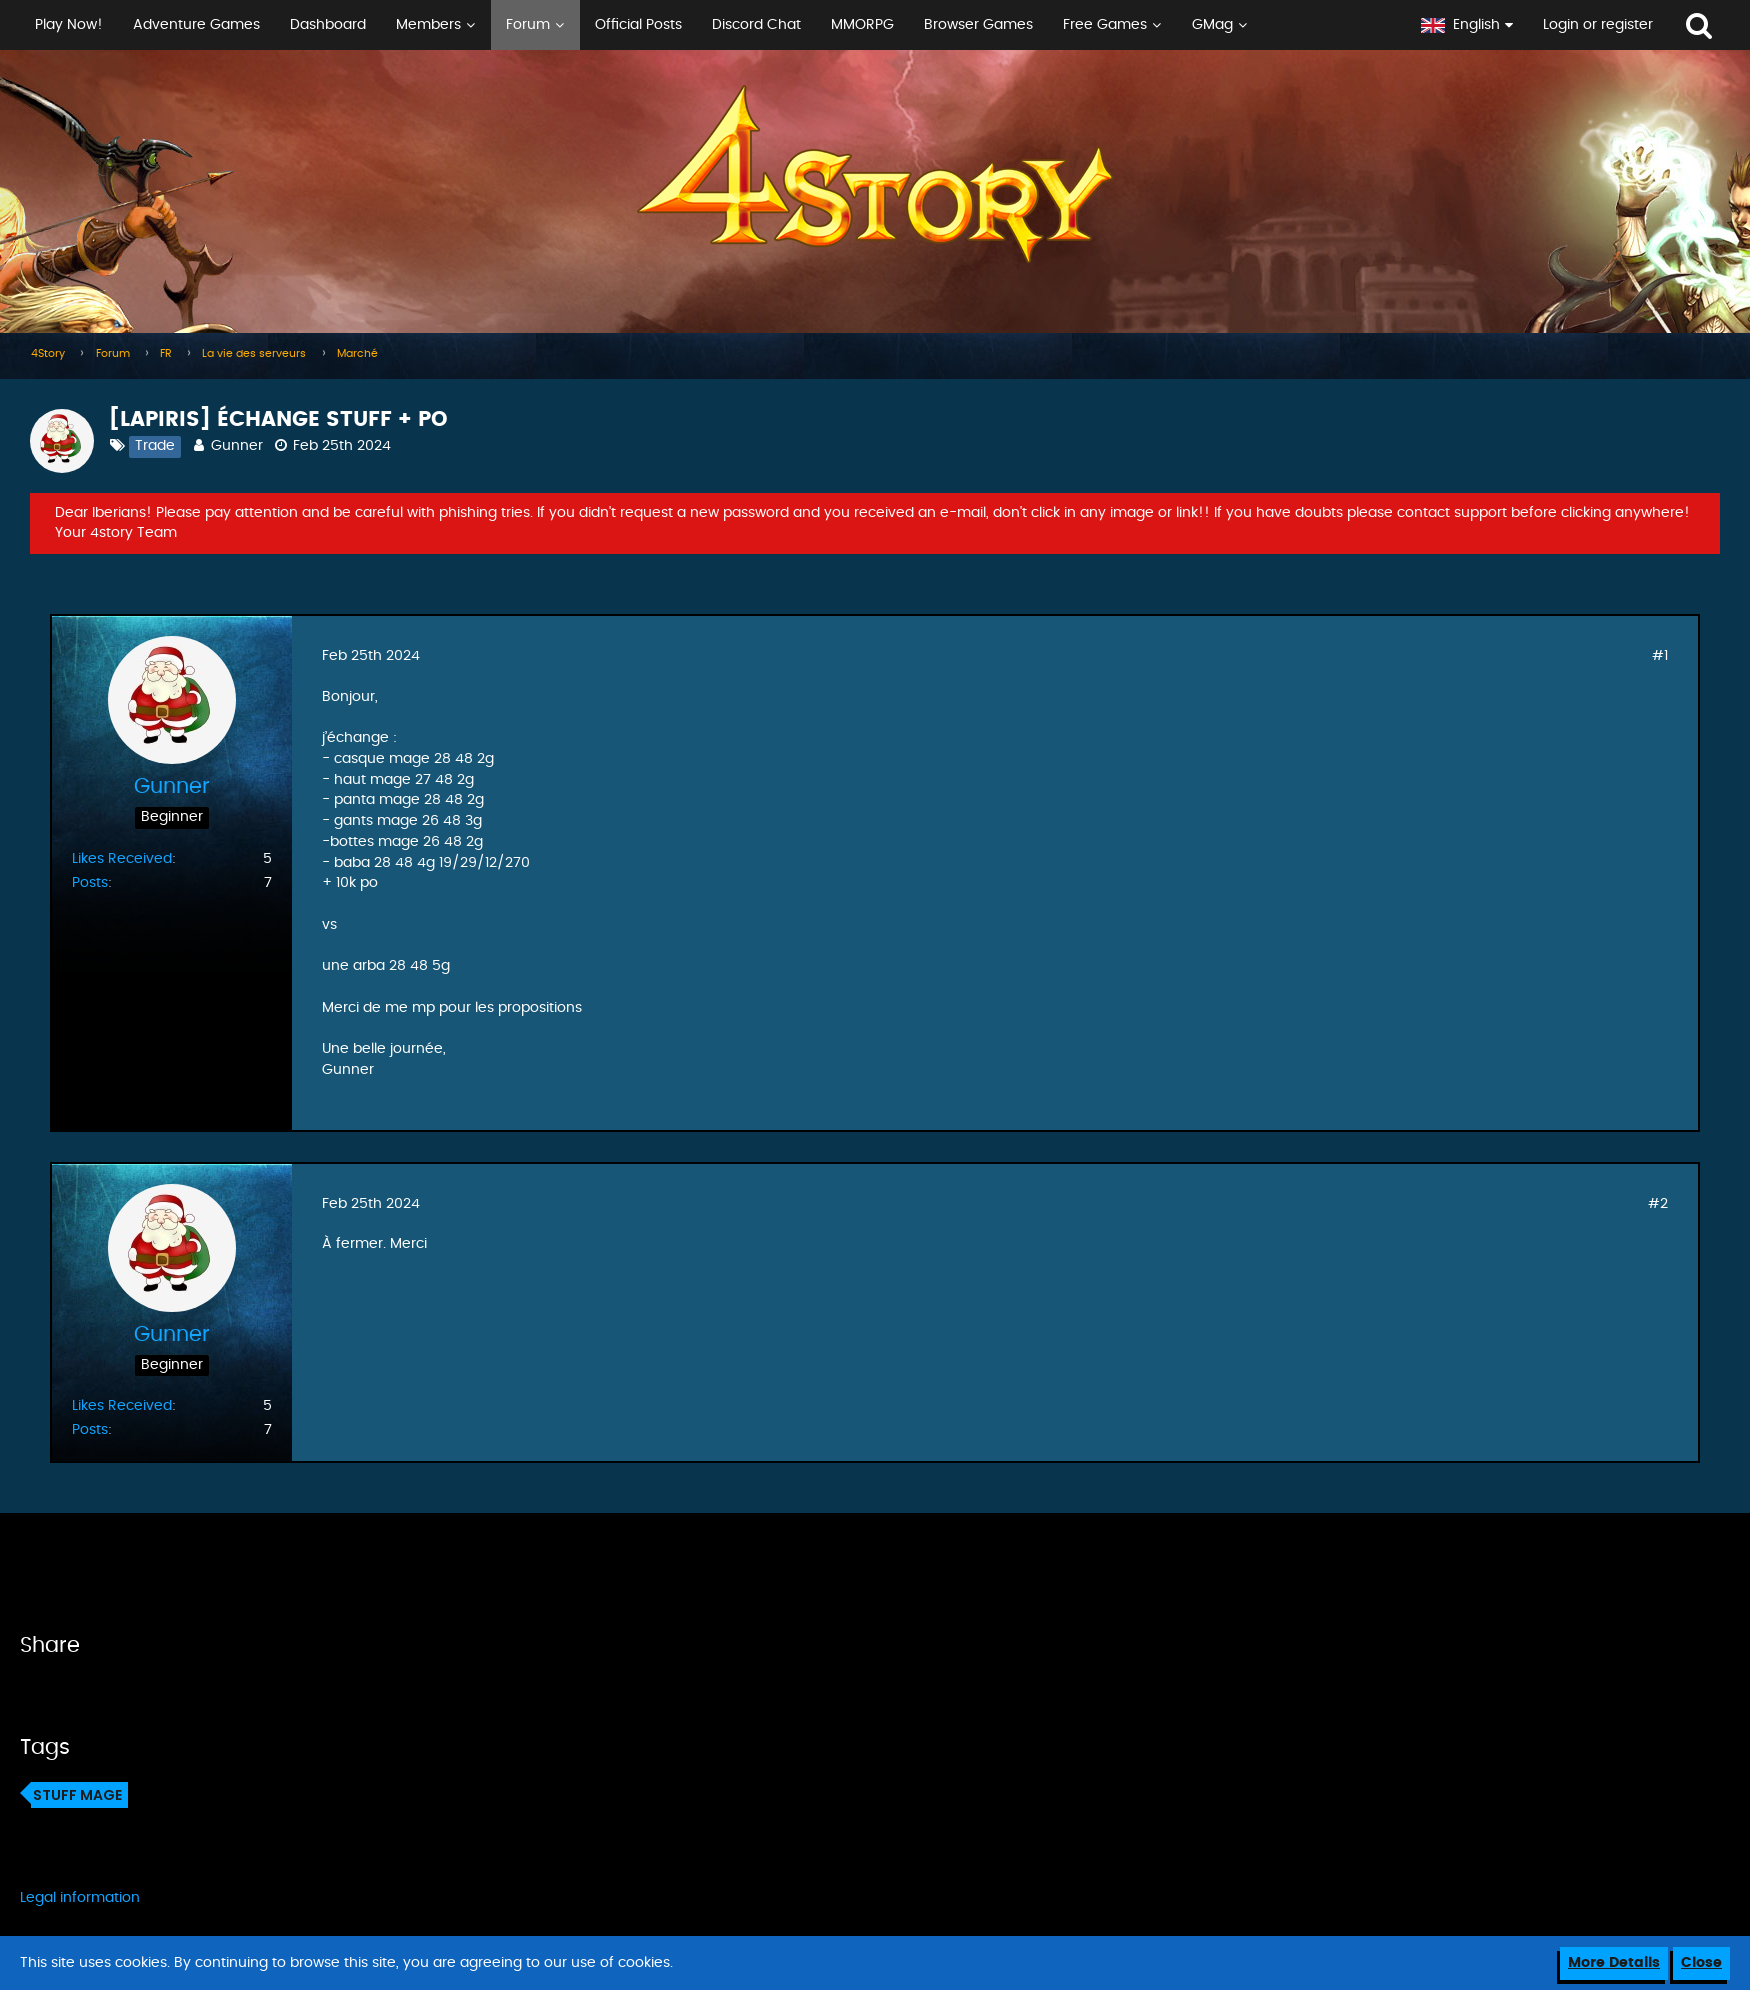 This screenshot has height=1990, width=1750. I want to click on Close, so click(1701, 1963).